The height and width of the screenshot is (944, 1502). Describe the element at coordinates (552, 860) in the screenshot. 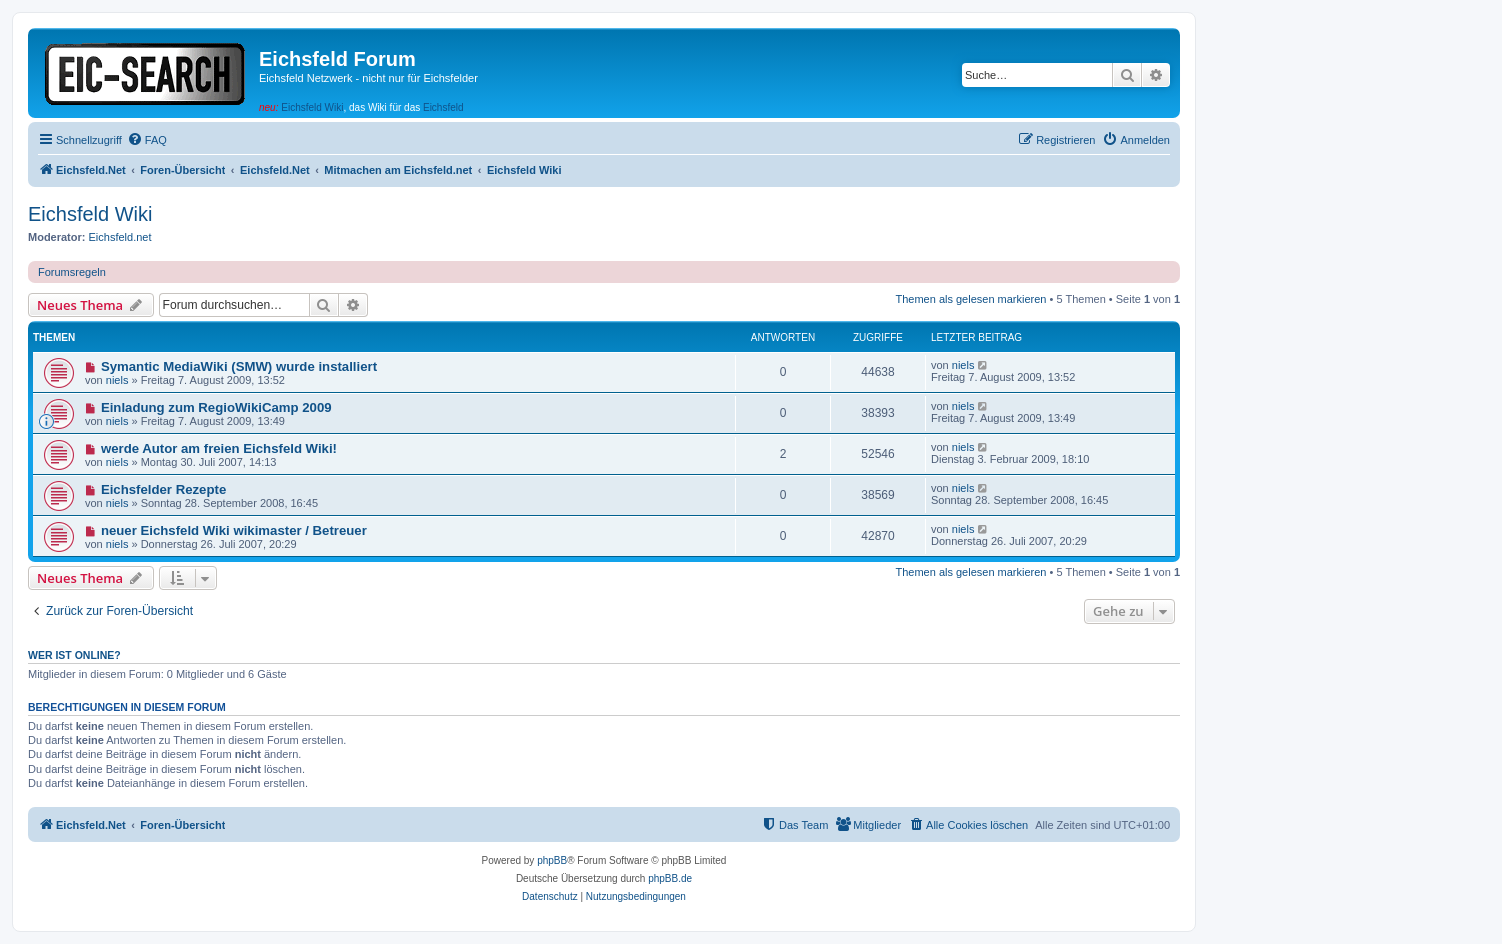

I see `phpBB` at that location.